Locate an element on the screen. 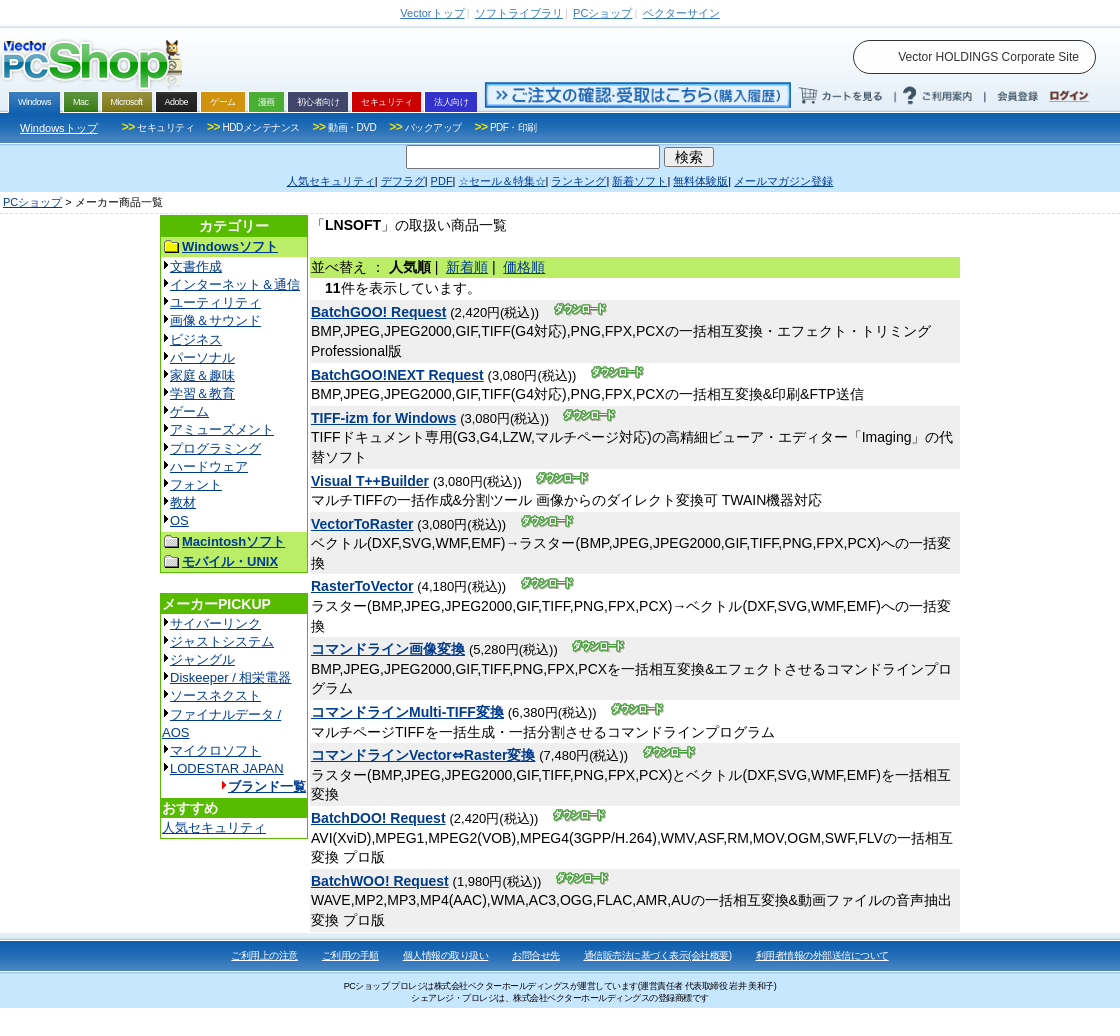  インターネット＆通信 is located at coordinates (235, 284).